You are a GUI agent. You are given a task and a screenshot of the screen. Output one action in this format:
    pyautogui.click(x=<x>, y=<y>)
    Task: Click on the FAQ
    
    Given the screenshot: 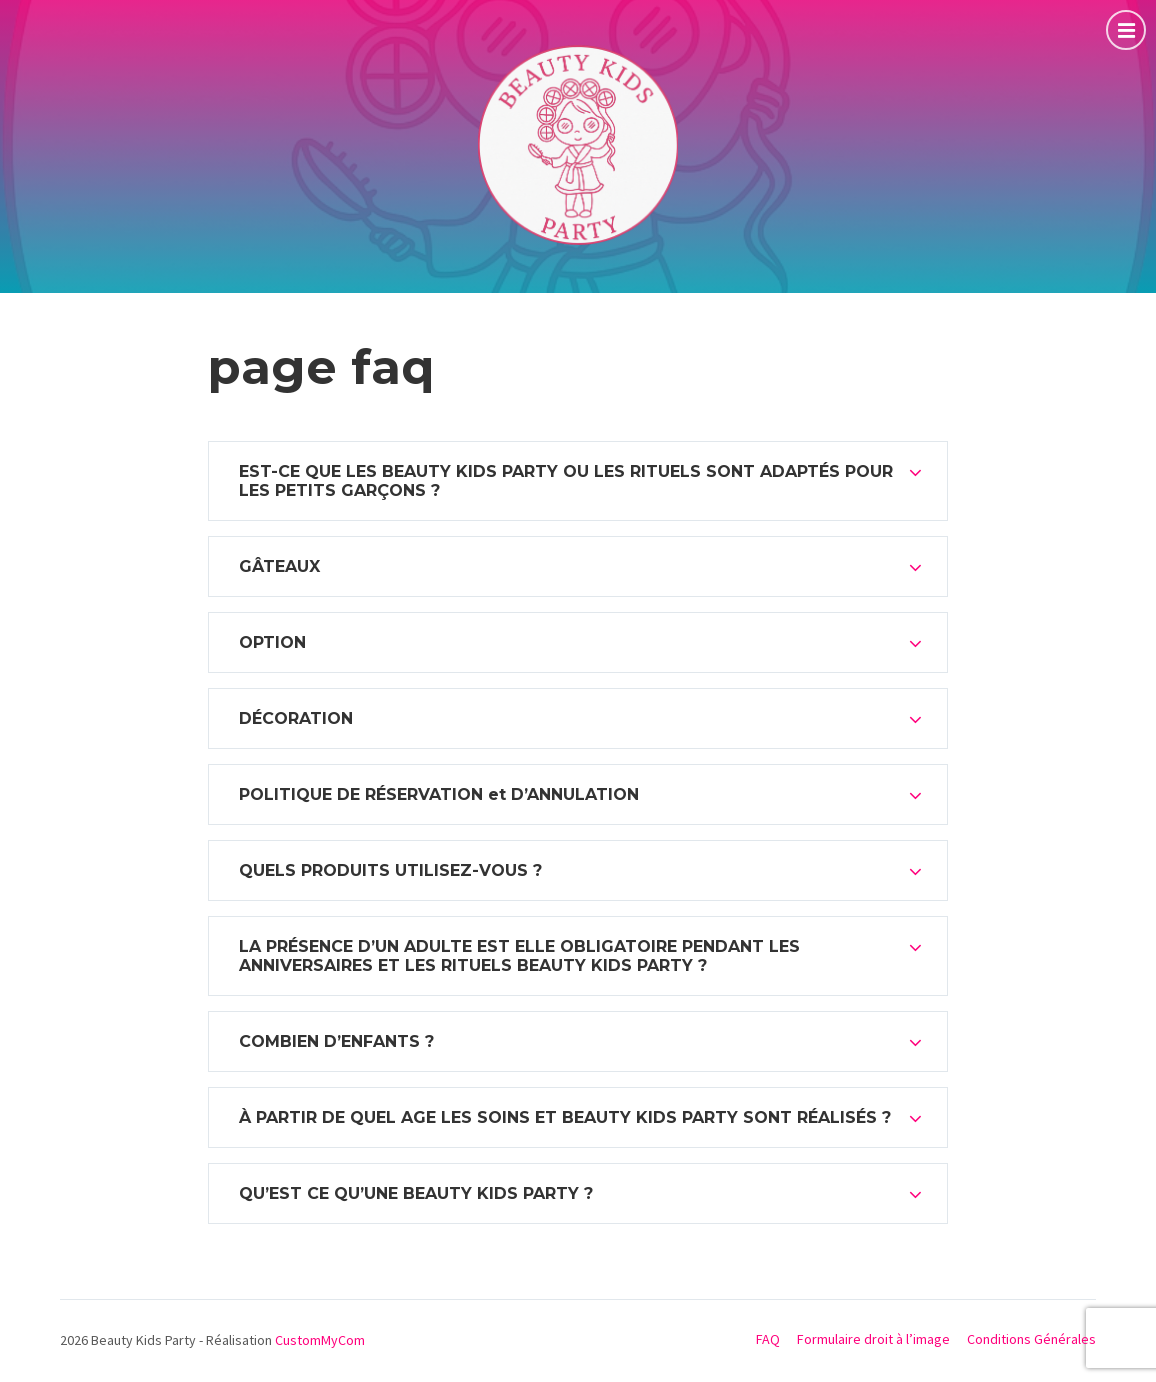 What is the action you would take?
    pyautogui.click(x=768, y=1339)
    